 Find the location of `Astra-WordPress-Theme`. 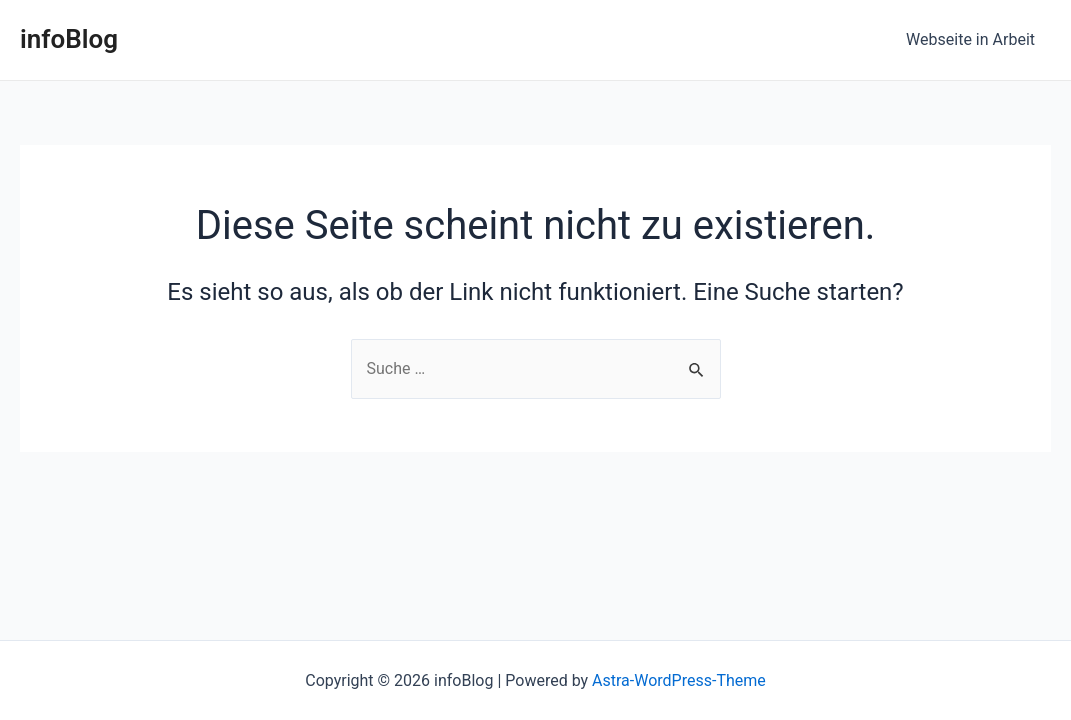

Astra-WordPress-Theme is located at coordinates (679, 680).